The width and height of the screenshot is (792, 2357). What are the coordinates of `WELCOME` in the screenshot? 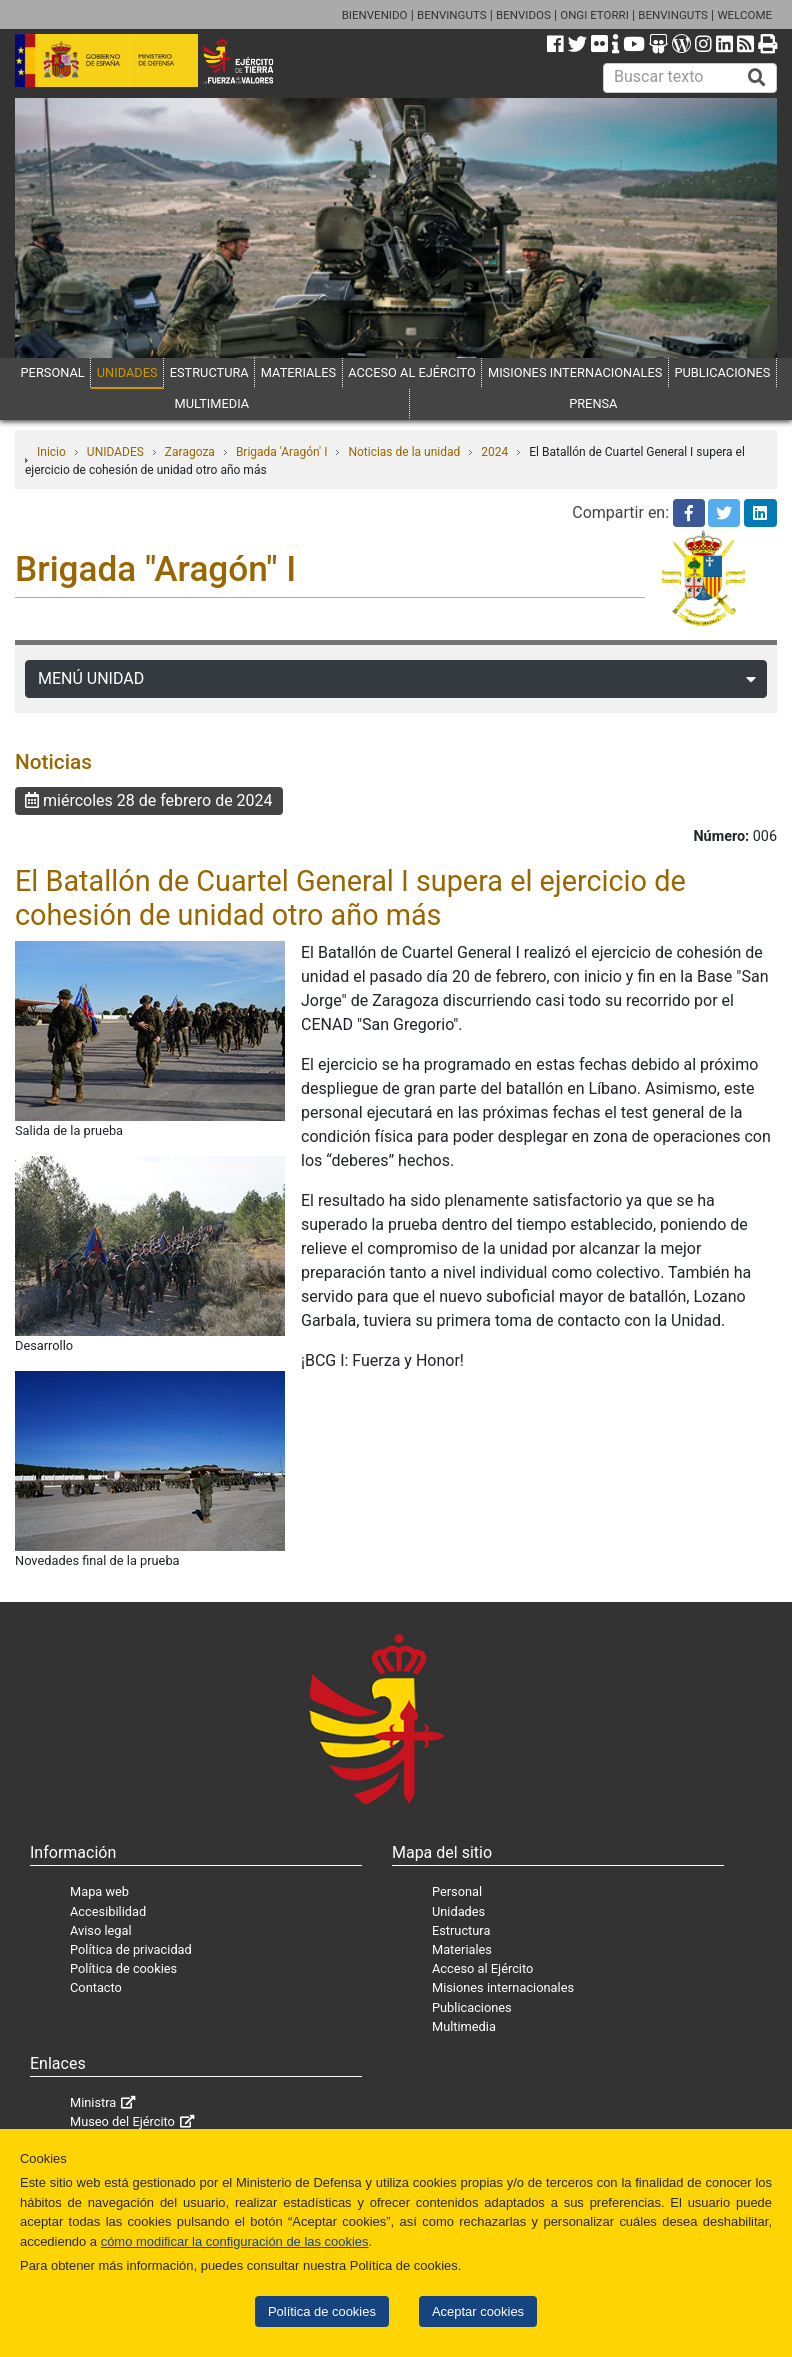 It's located at (744, 15).